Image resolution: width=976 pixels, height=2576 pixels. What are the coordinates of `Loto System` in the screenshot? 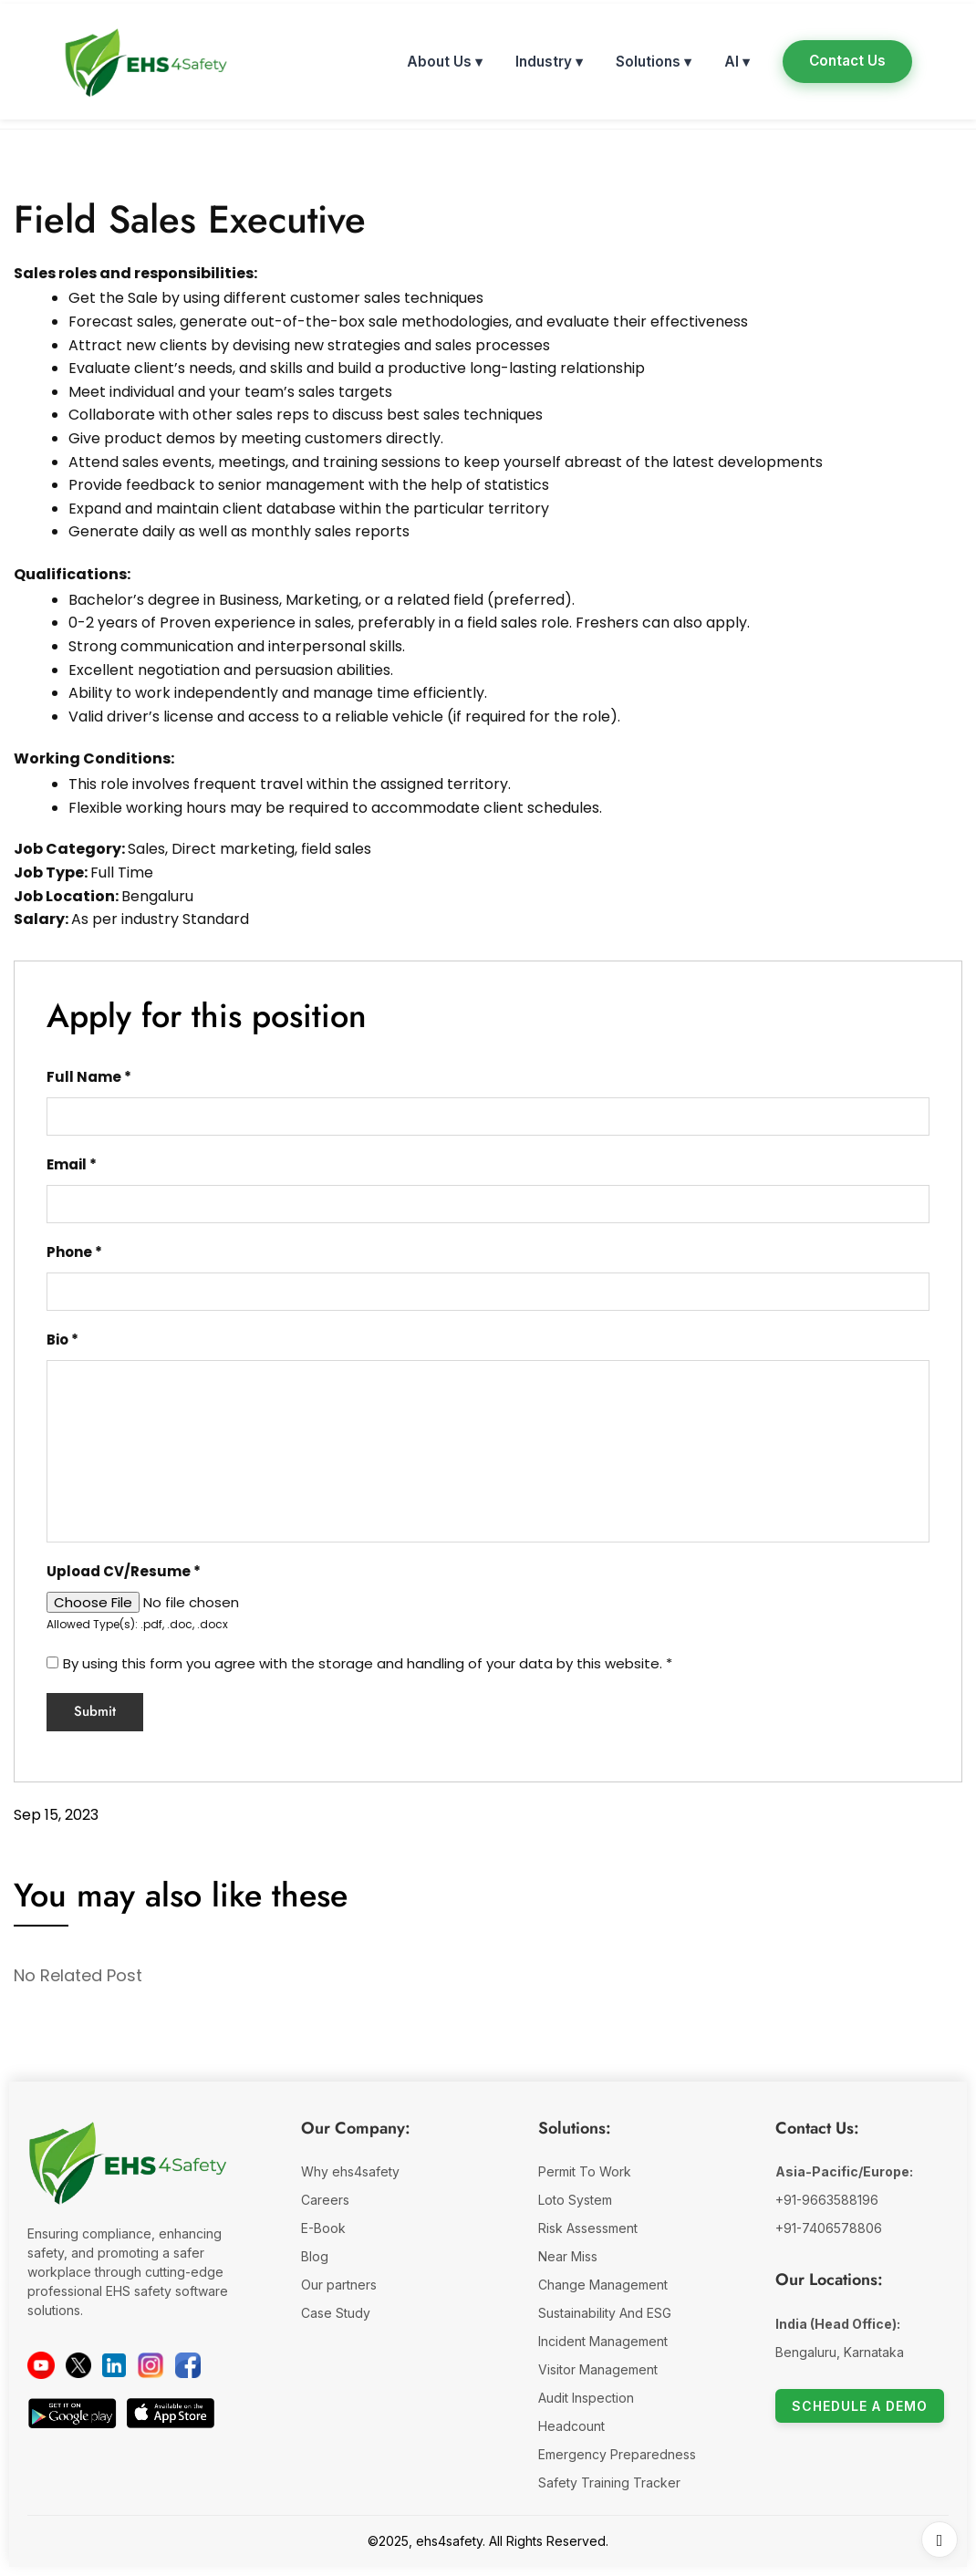 It's located at (575, 2199).